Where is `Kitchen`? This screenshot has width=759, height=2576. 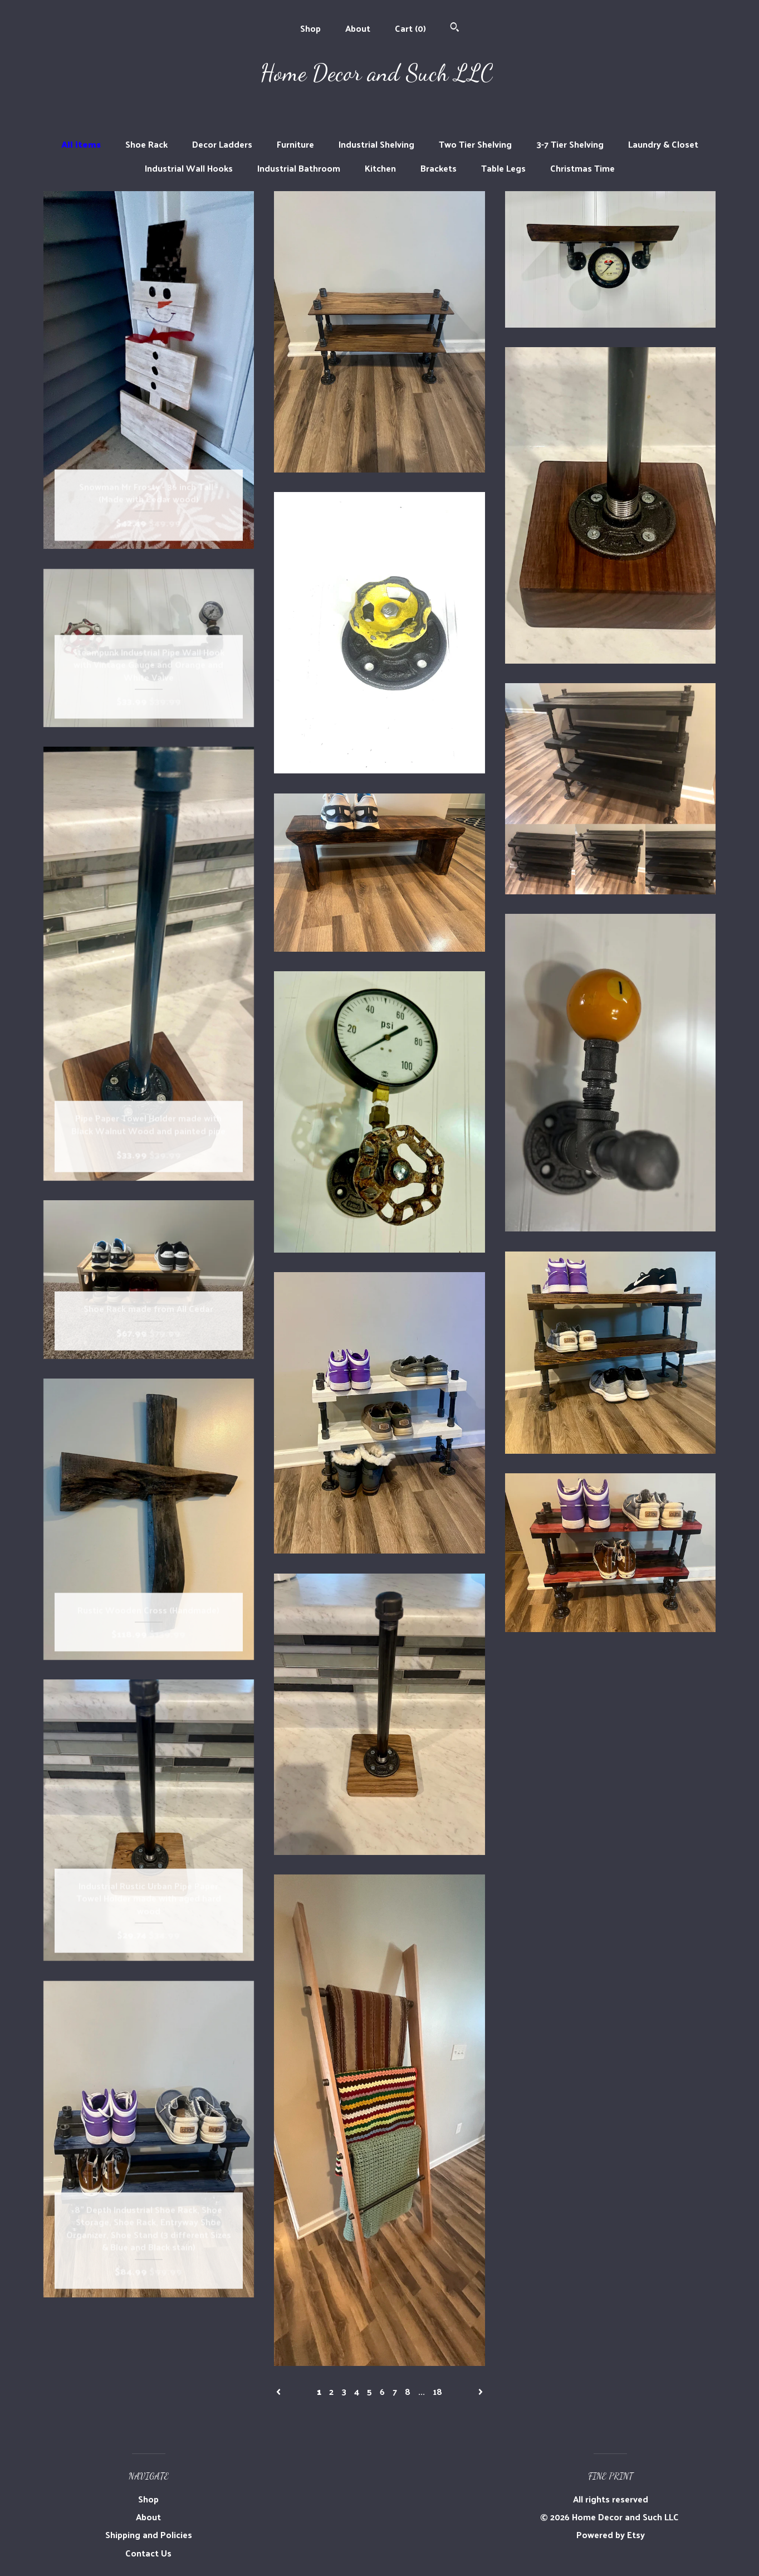 Kitchen is located at coordinates (380, 168).